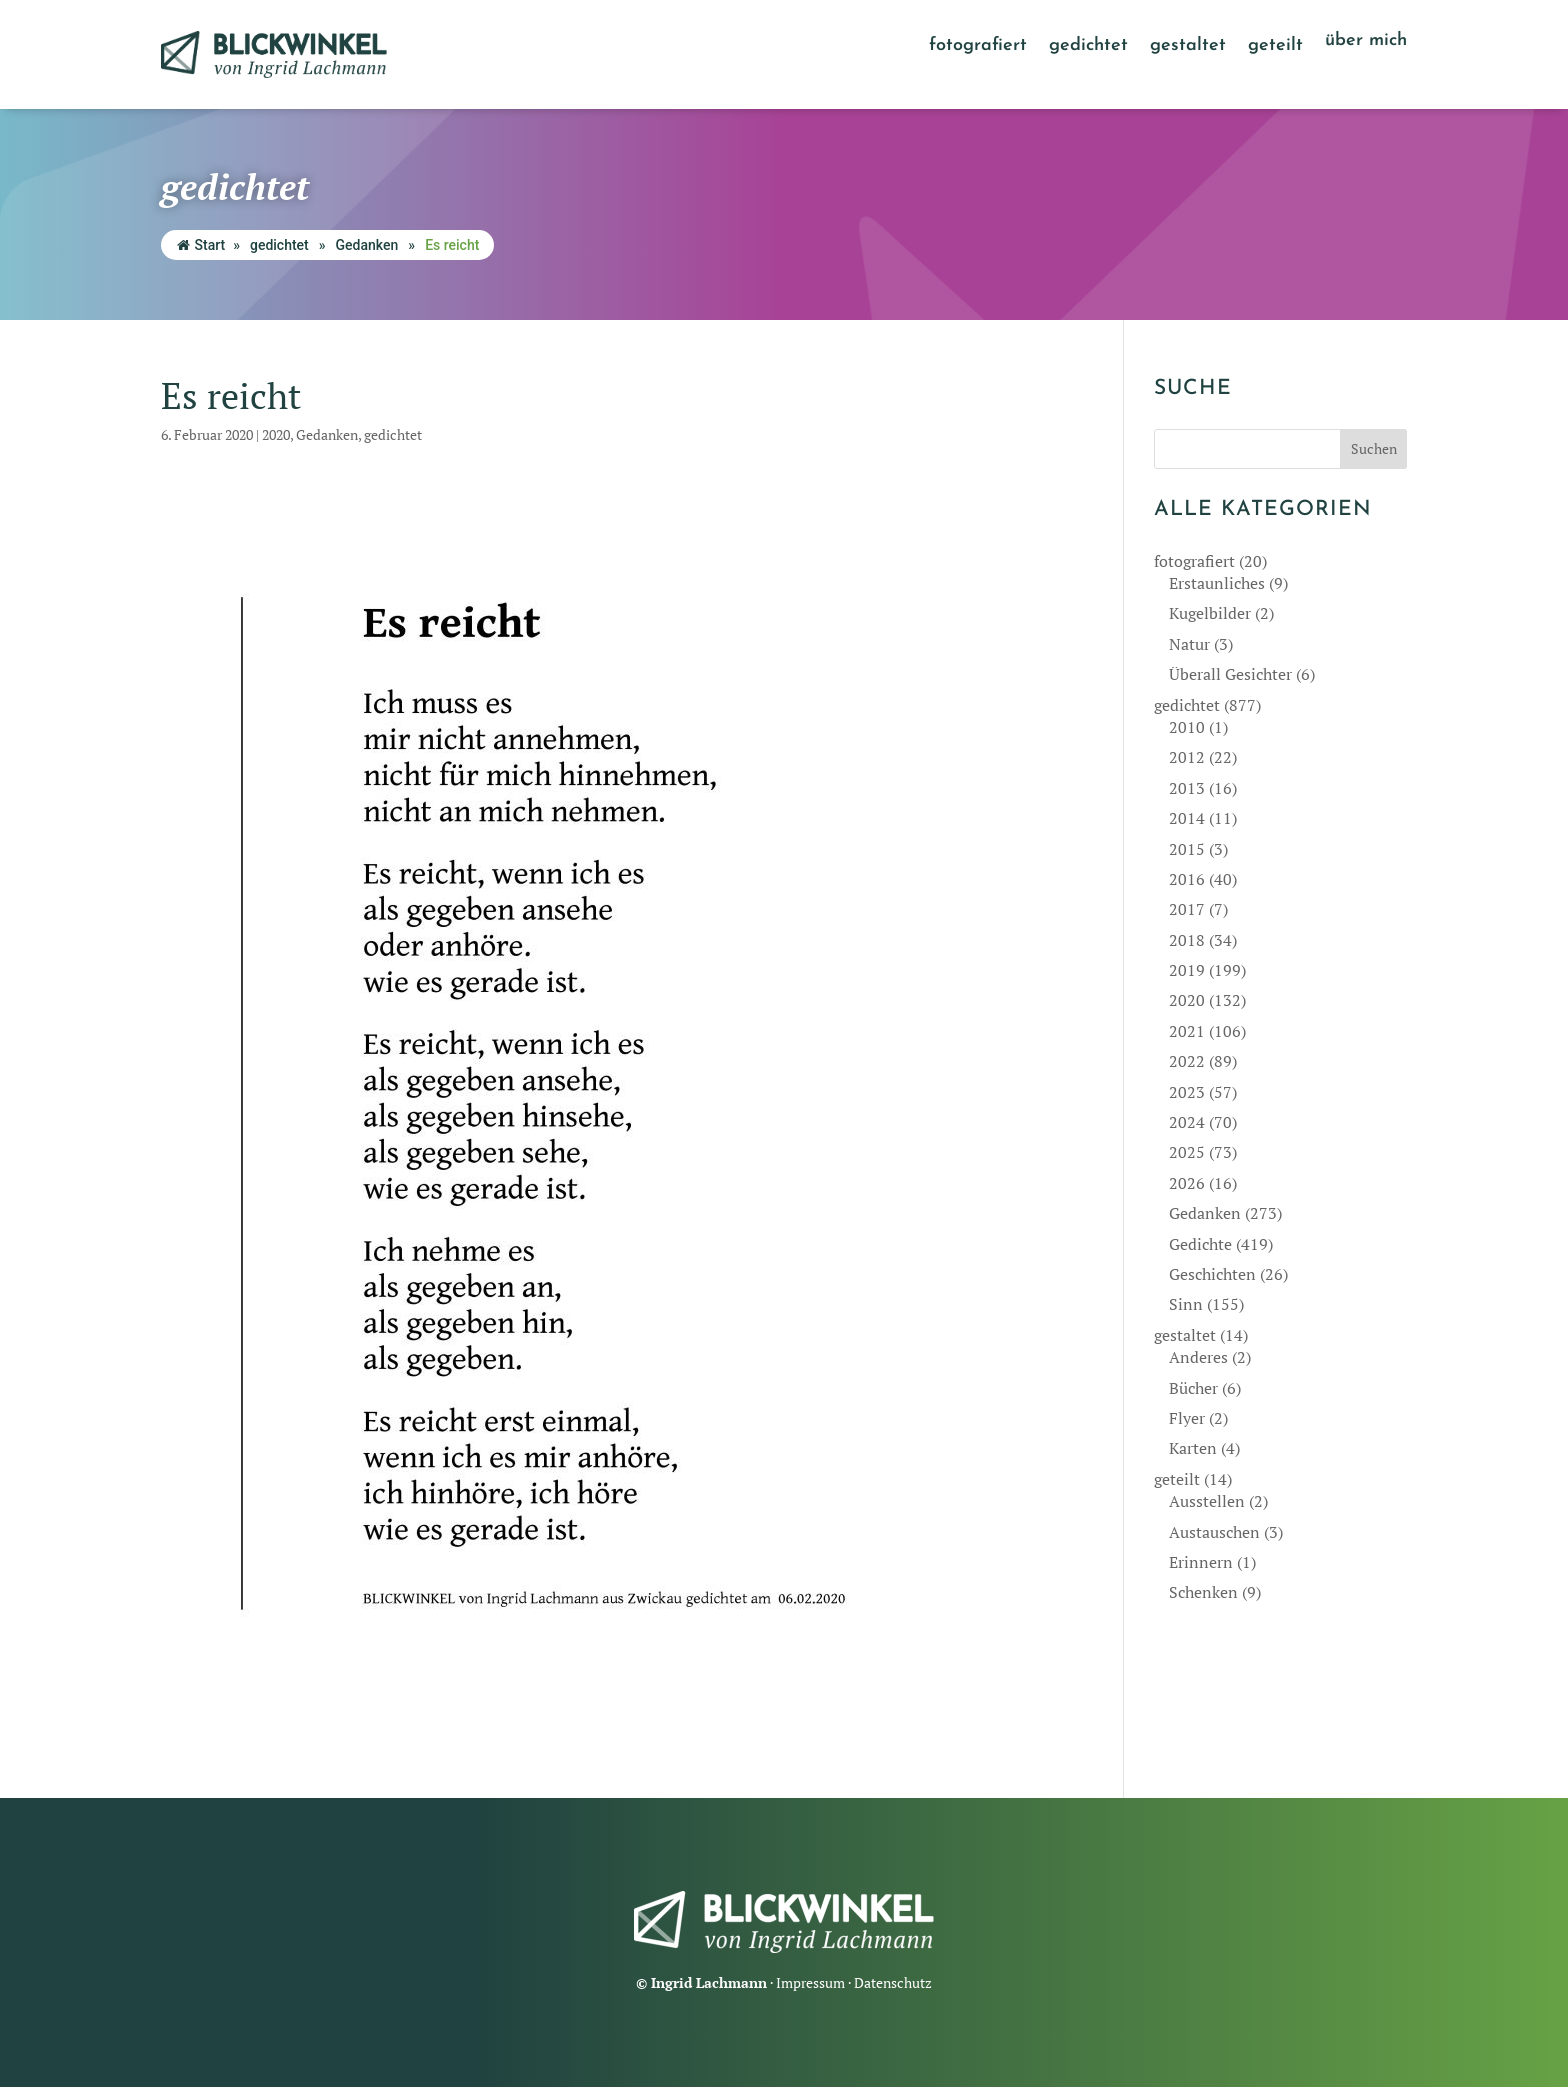 This screenshot has height=2087, width=1568. What do you see at coordinates (1187, 788) in the screenshot?
I see `2013` at bounding box center [1187, 788].